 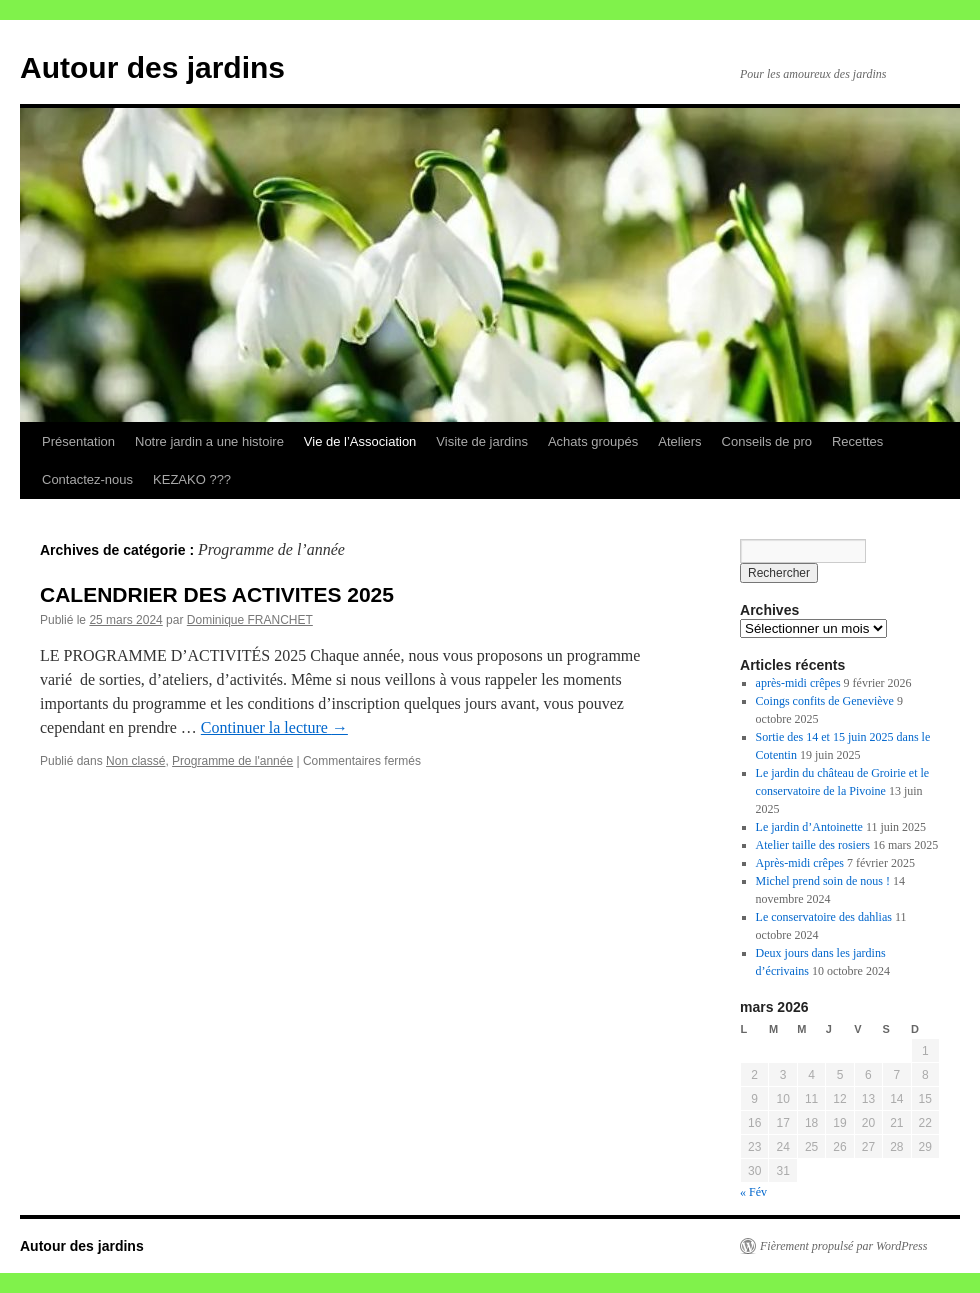 What do you see at coordinates (753, 1192) in the screenshot?
I see `« Fév` at bounding box center [753, 1192].